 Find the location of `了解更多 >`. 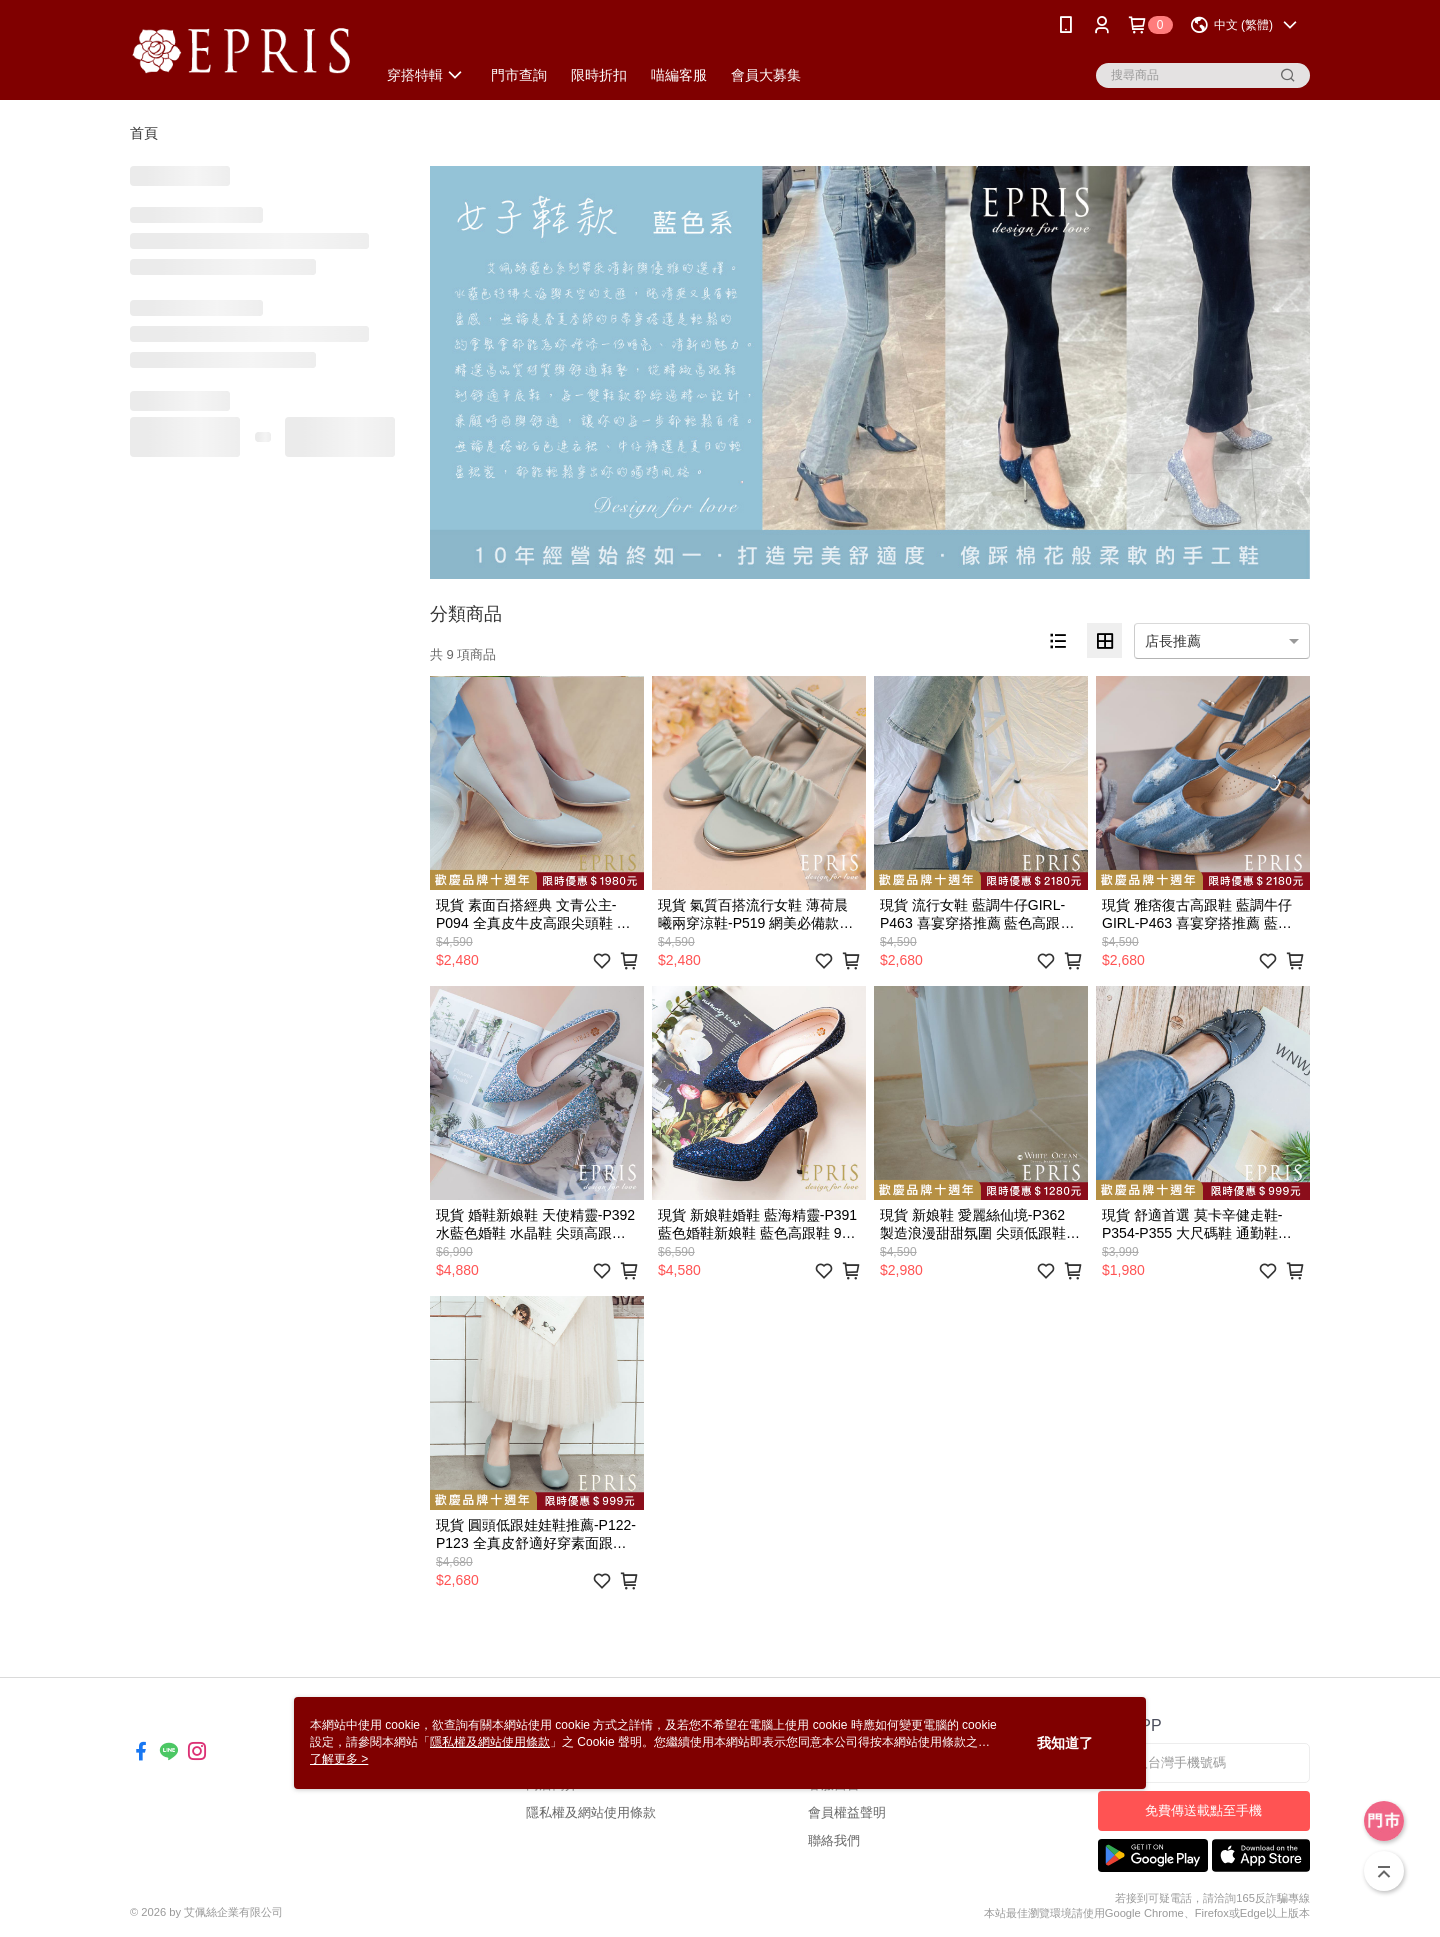

了解更多 > is located at coordinates (339, 1759).